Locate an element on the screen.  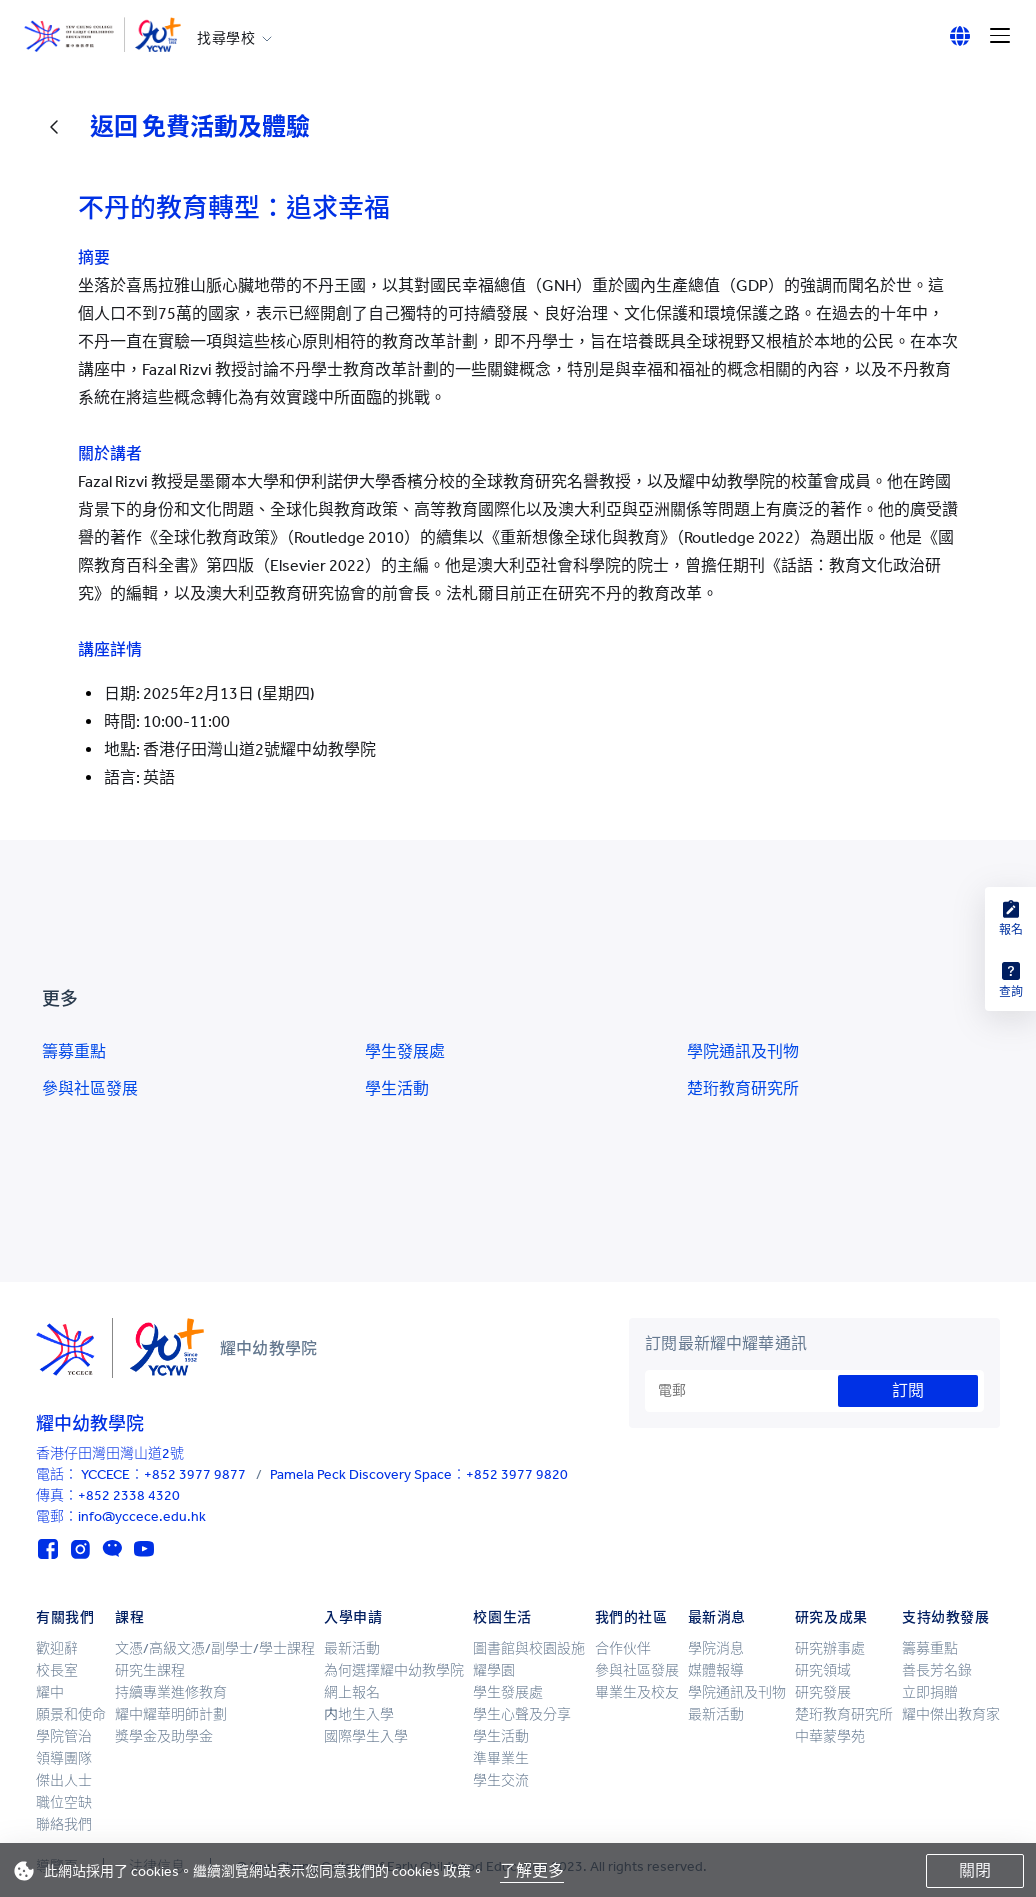
耀中傑出教育家 is located at coordinates (951, 1714).